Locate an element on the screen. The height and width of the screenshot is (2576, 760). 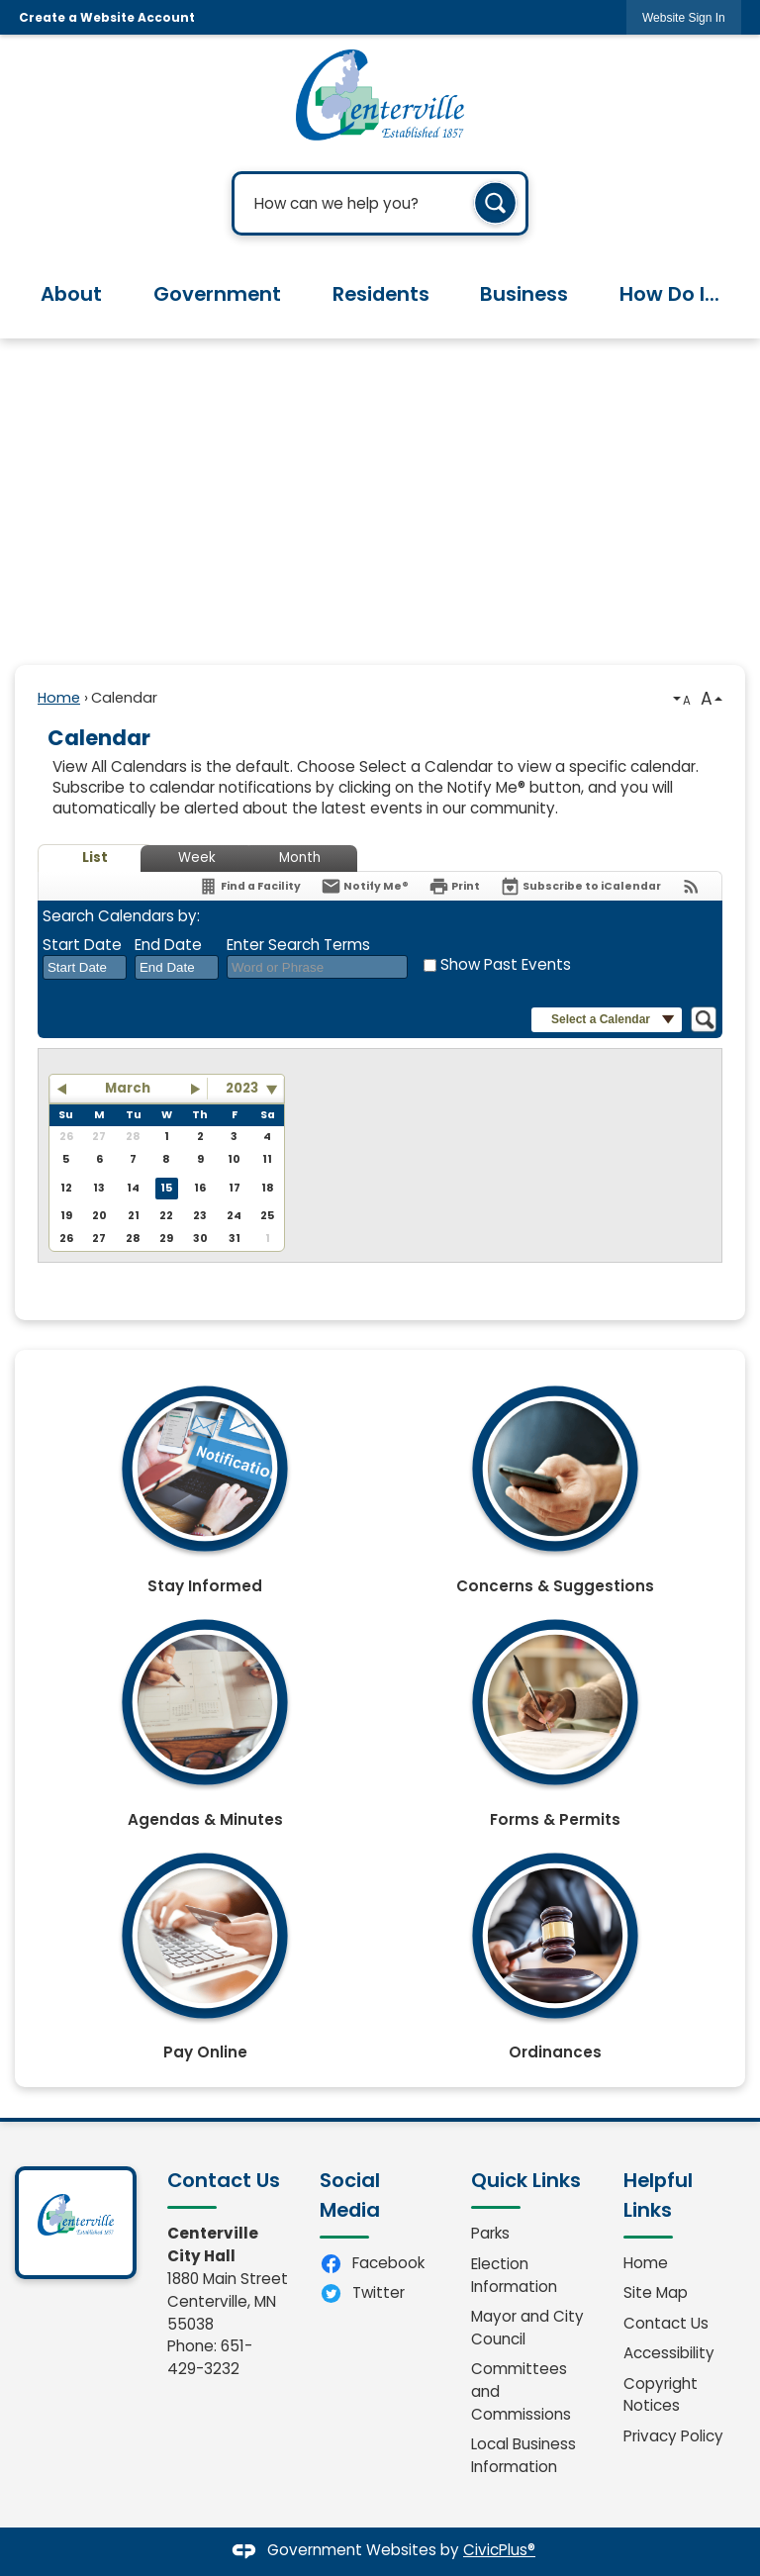
CivicPlus® is located at coordinates (499, 2549).